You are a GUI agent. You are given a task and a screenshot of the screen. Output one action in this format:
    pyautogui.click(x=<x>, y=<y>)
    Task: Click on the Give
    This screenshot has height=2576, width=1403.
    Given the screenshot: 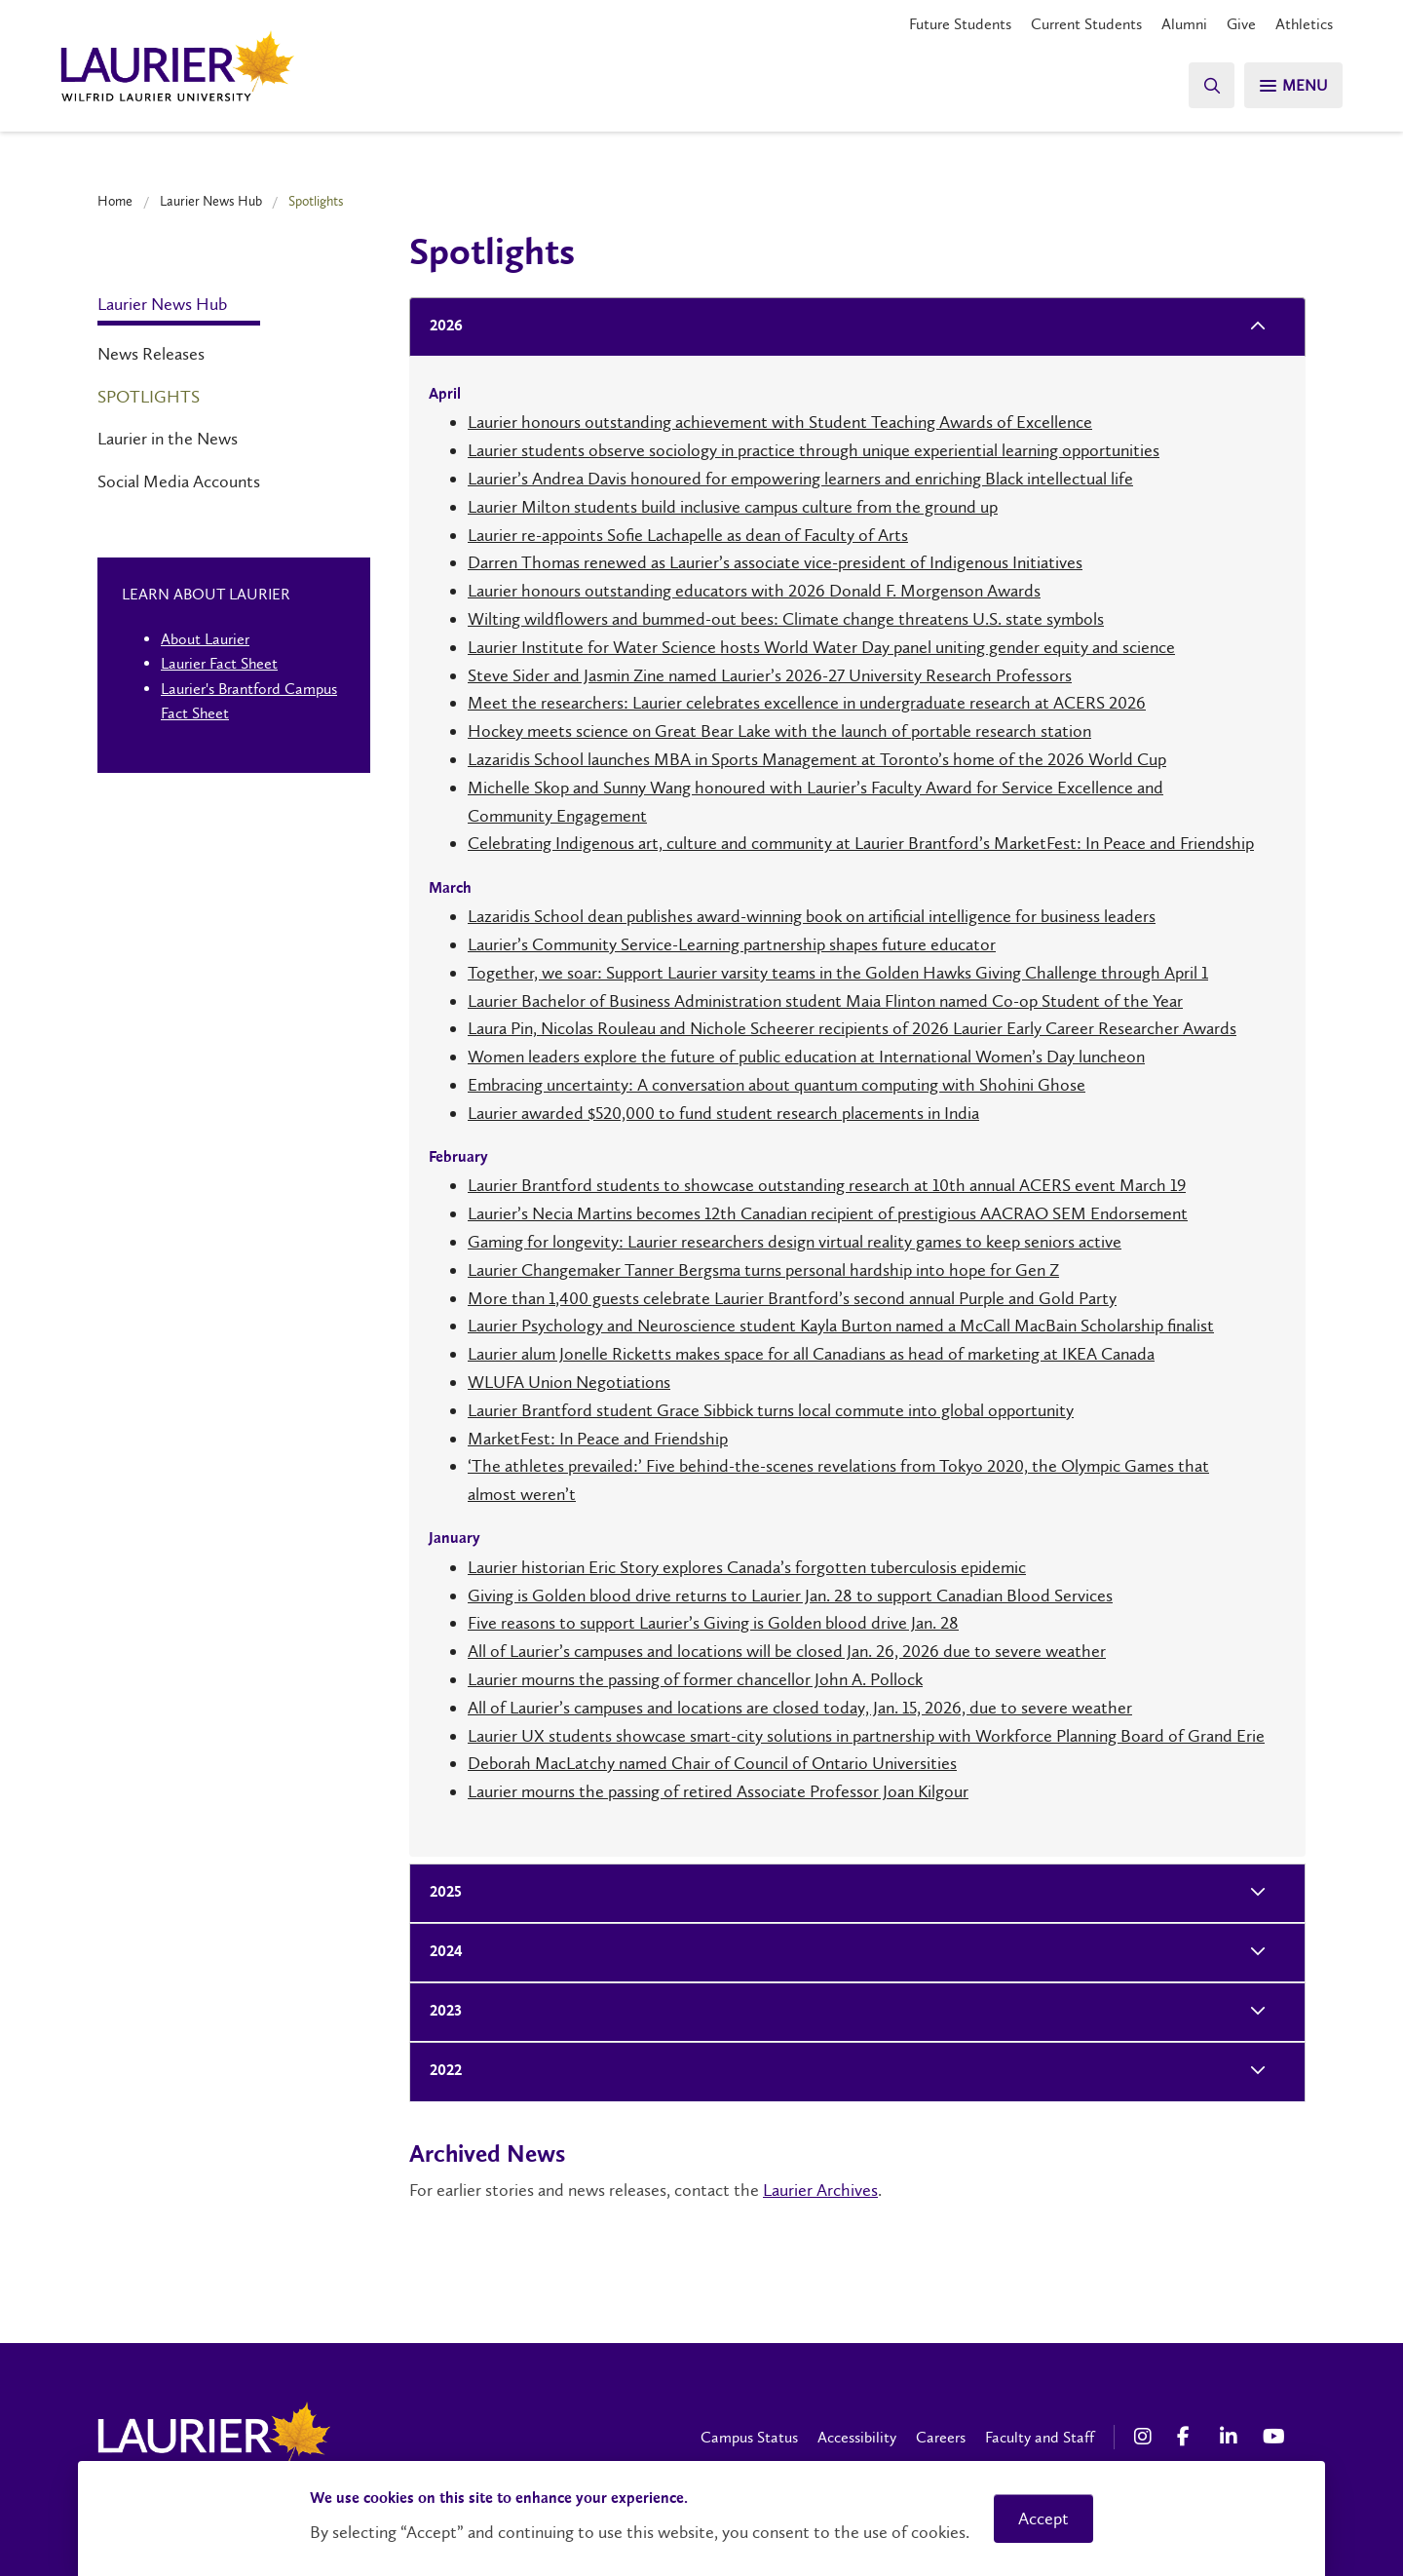 What is the action you would take?
    pyautogui.click(x=1241, y=24)
    